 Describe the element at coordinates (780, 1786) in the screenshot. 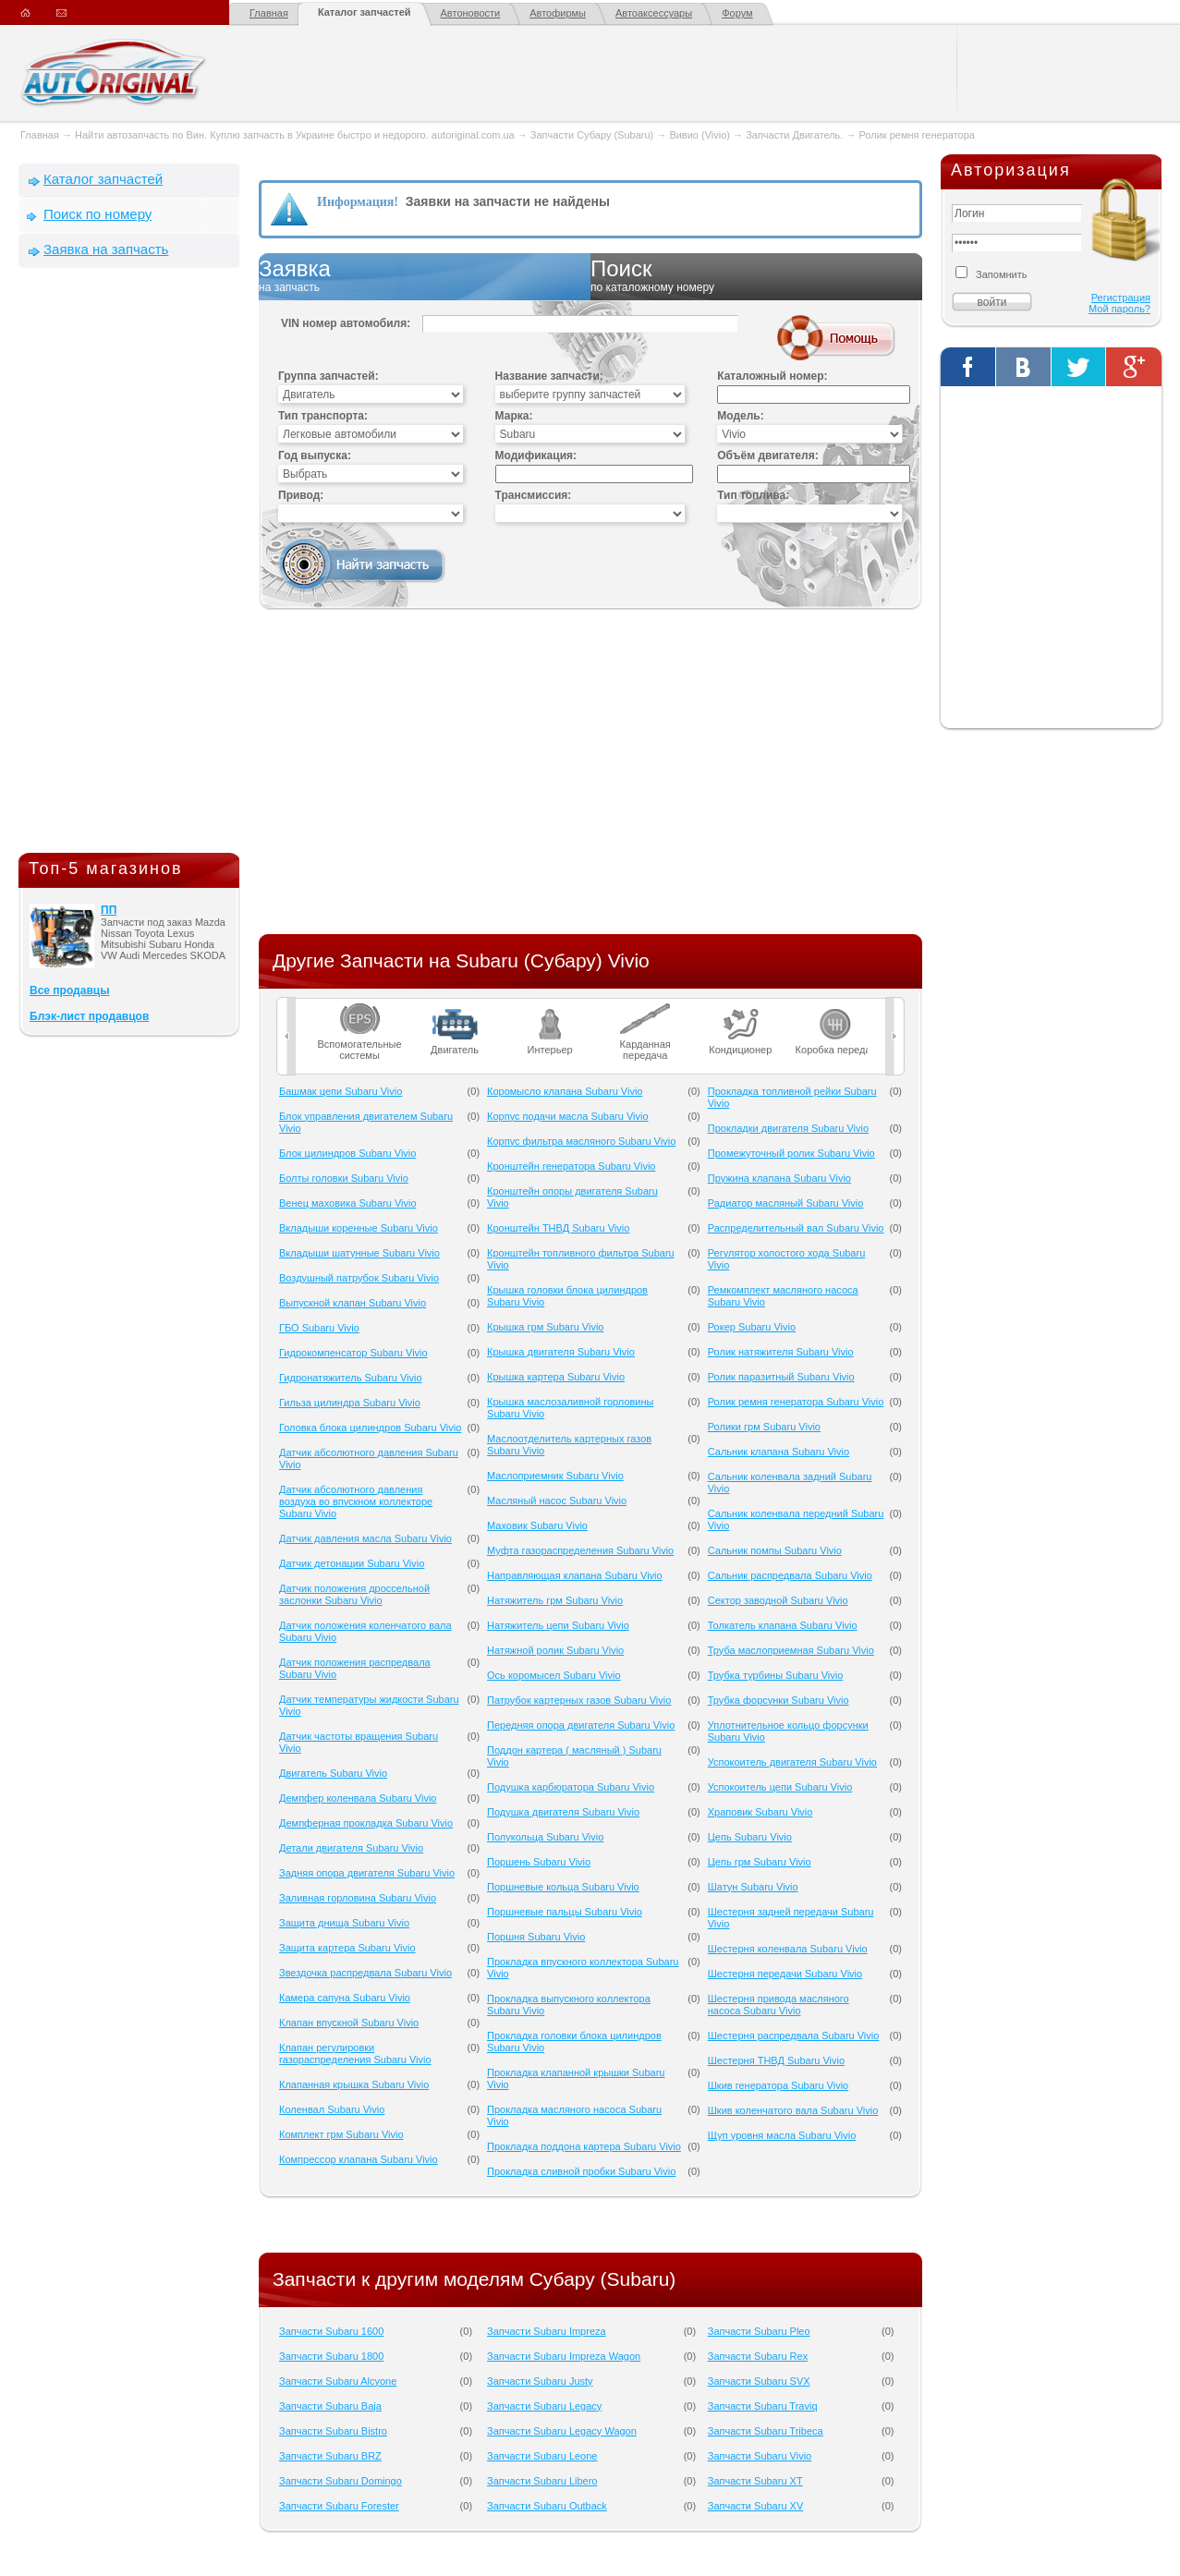

I see `Успокоитель цепи Subaru Vivio` at that location.